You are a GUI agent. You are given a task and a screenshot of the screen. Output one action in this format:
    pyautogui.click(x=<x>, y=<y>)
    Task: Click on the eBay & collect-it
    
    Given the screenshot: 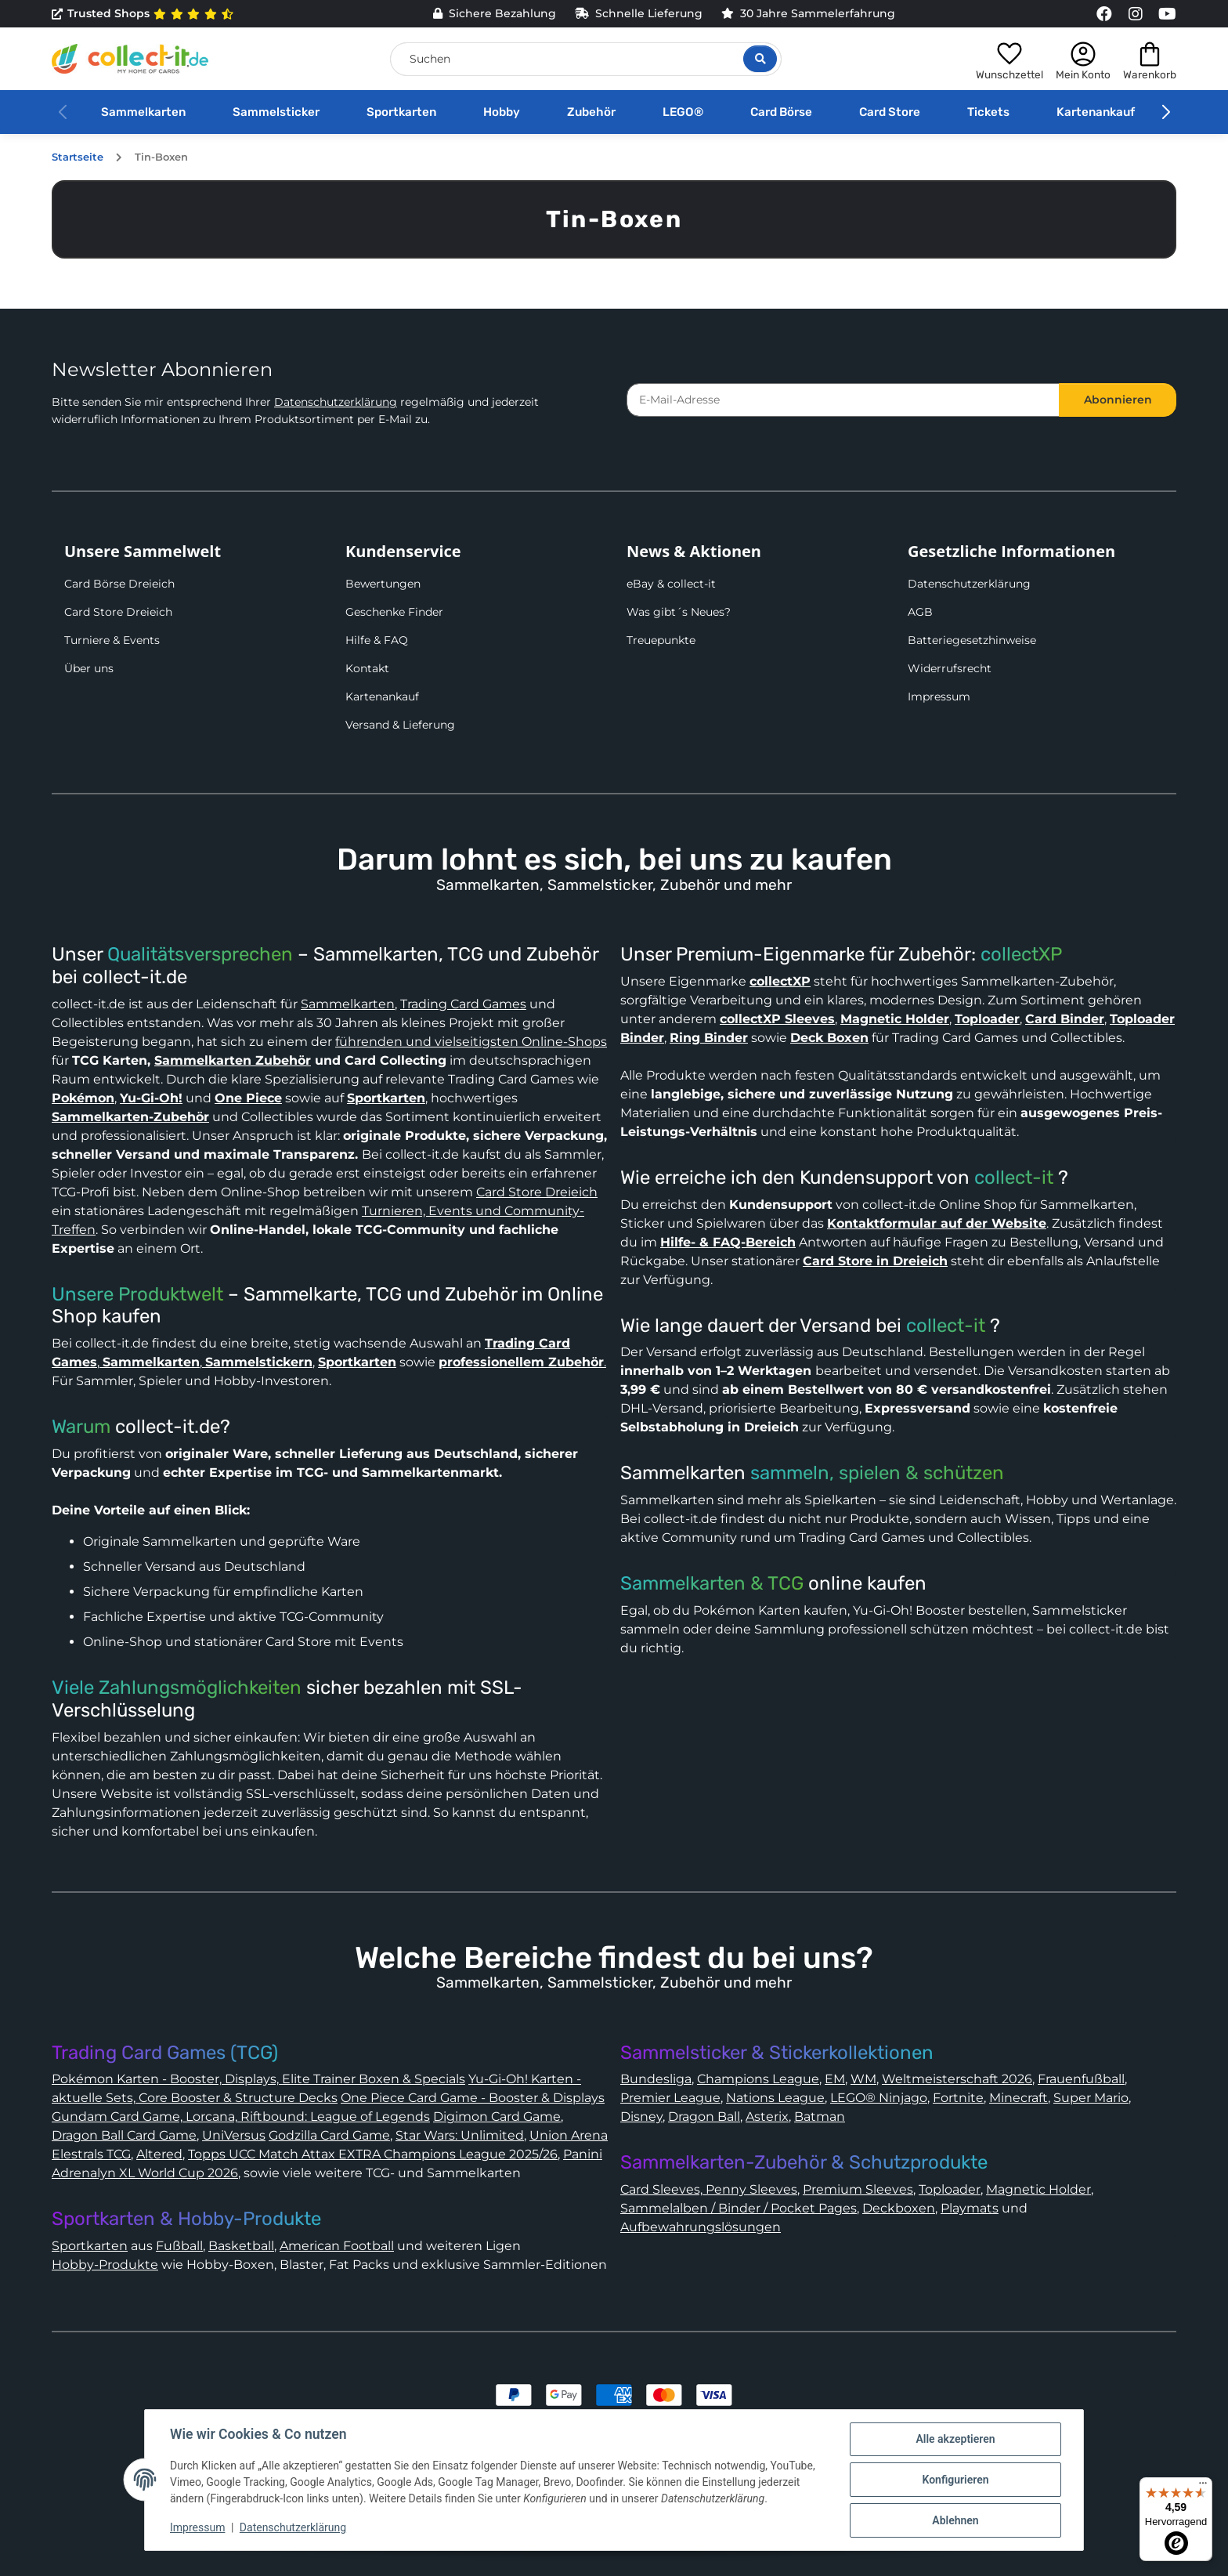 What is the action you would take?
    pyautogui.click(x=671, y=584)
    